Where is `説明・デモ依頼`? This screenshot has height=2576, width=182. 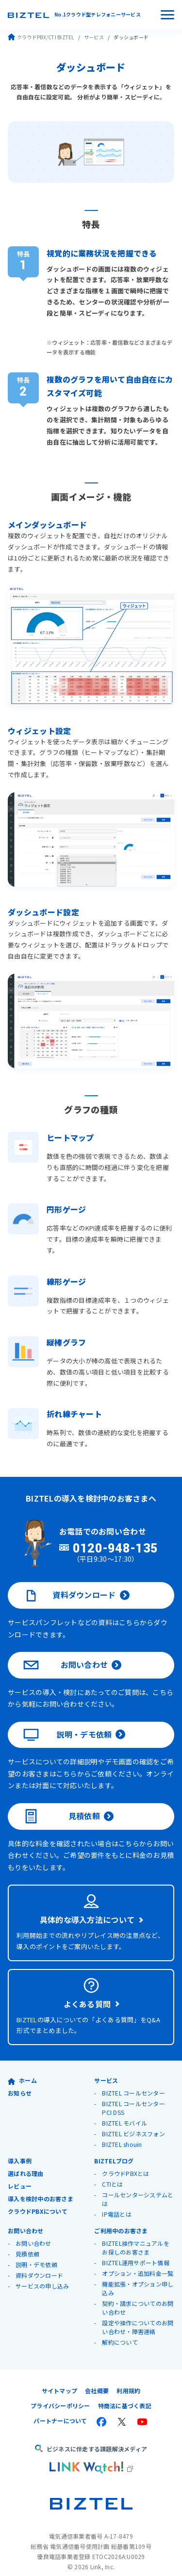 説明・デモ依頼 is located at coordinates (67, 1723).